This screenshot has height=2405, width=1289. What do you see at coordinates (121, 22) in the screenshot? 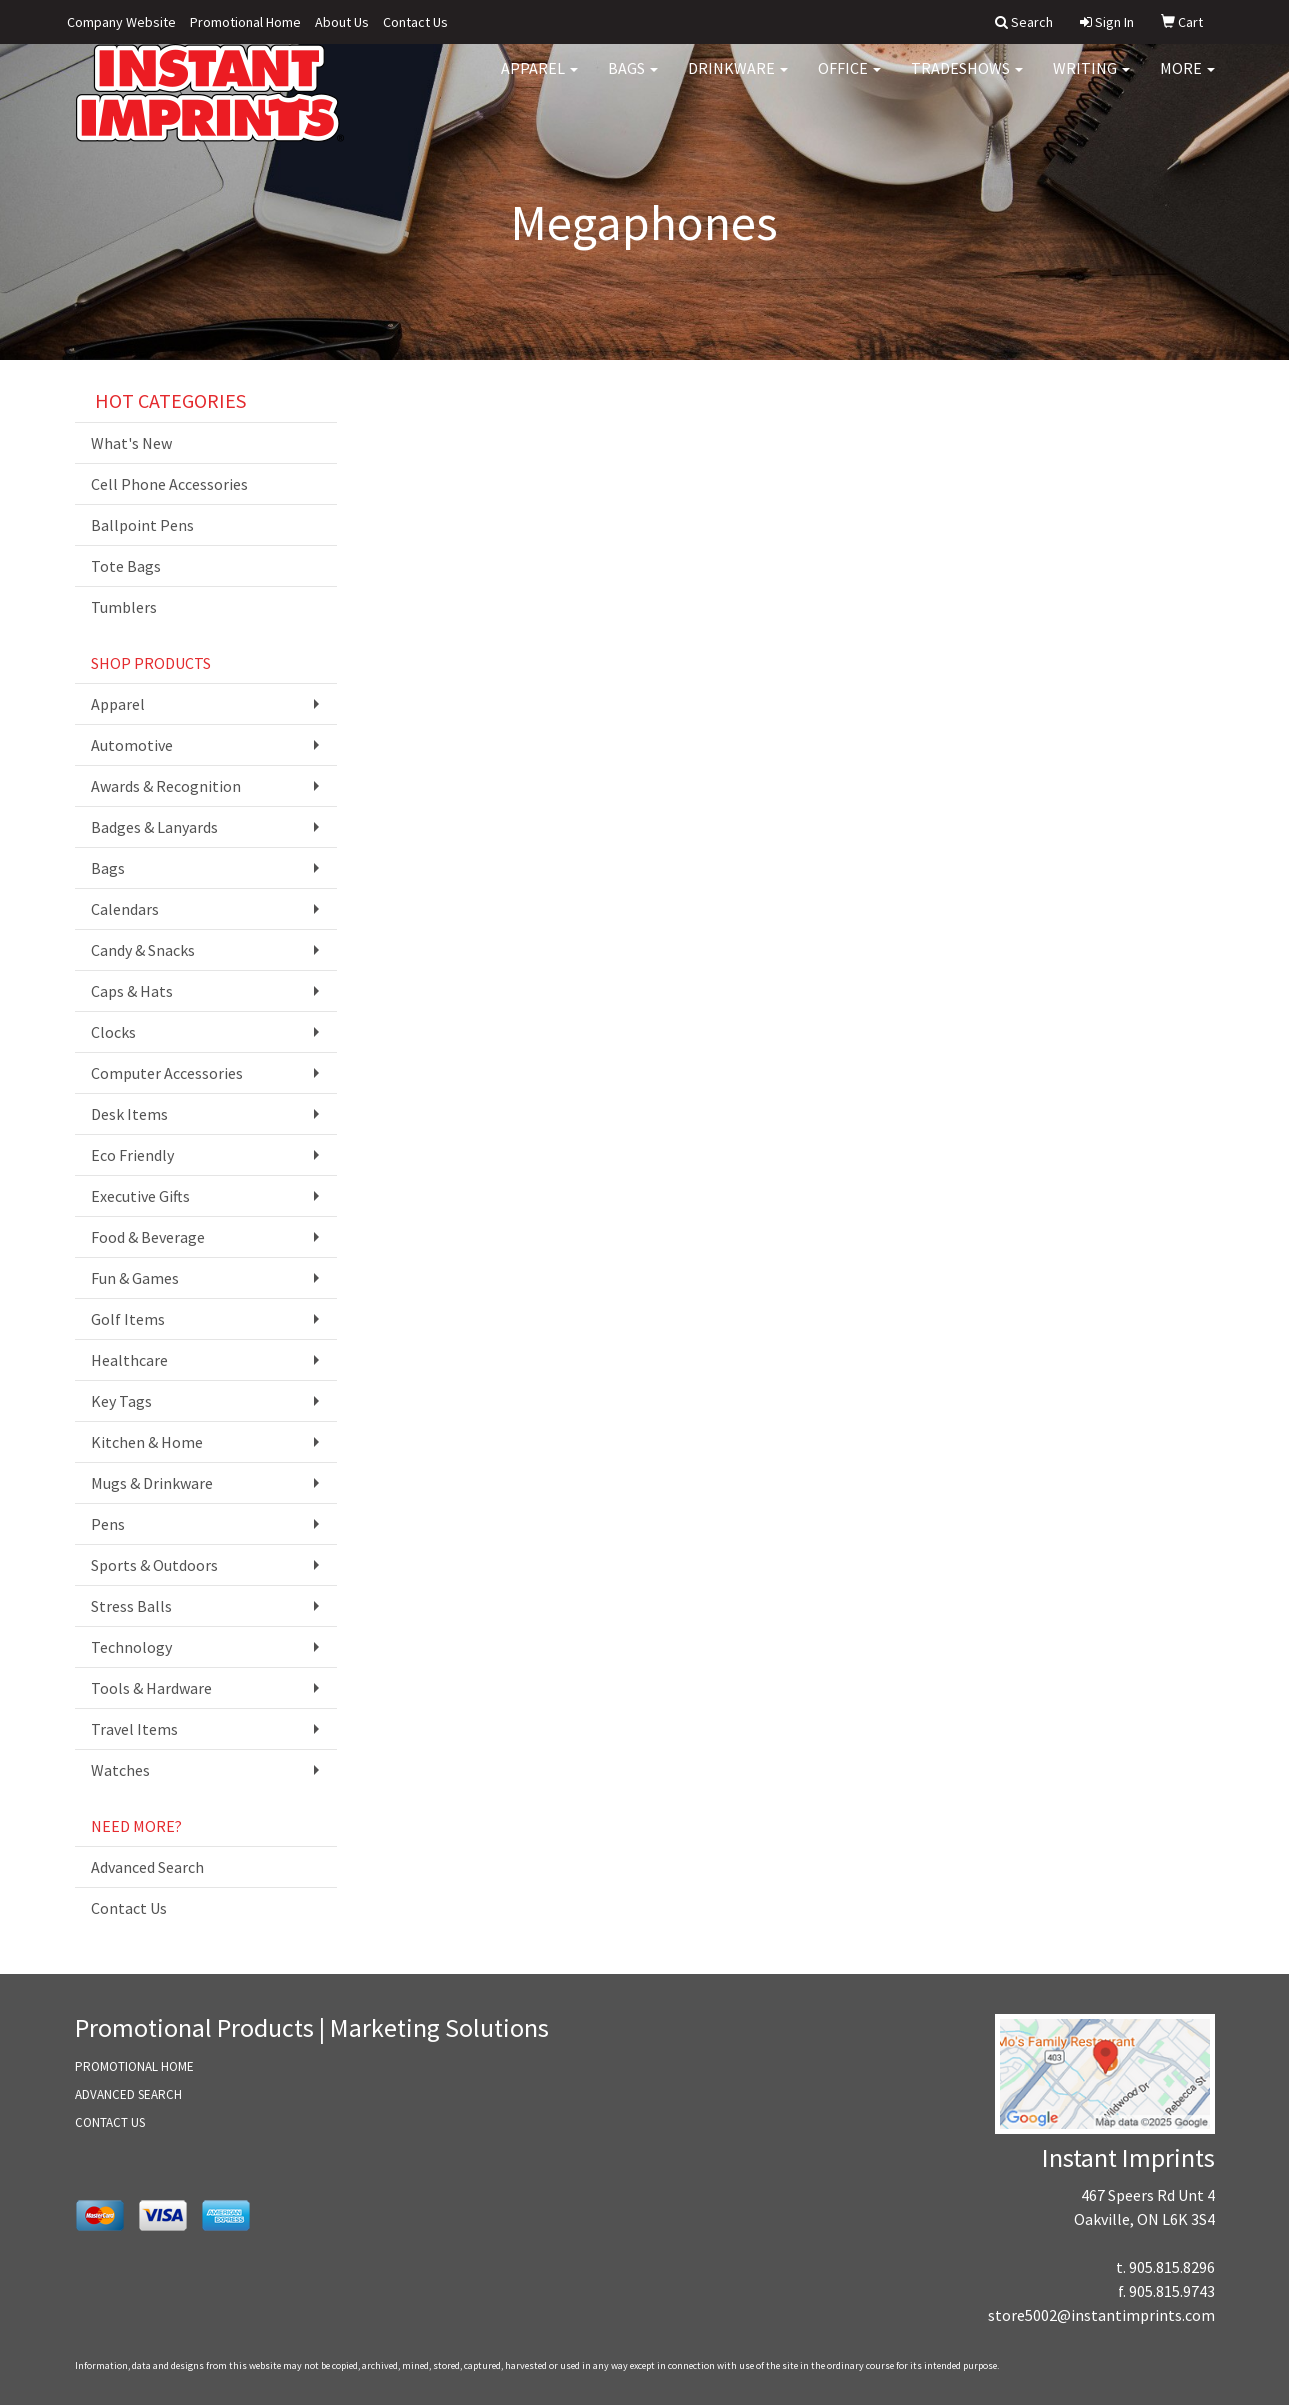
I see `Company Website` at bounding box center [121, 22].